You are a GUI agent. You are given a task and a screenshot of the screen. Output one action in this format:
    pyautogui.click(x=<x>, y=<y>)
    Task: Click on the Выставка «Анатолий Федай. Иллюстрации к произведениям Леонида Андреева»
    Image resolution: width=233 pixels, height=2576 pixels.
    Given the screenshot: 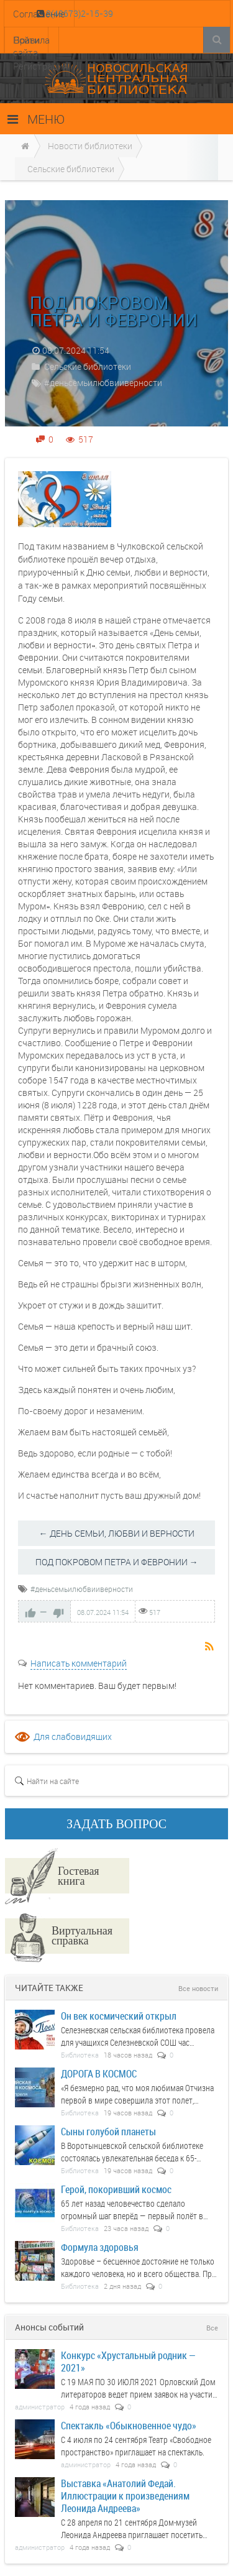 What is the action you would take?
    pyautogui.click(x=125, y=2495)
    